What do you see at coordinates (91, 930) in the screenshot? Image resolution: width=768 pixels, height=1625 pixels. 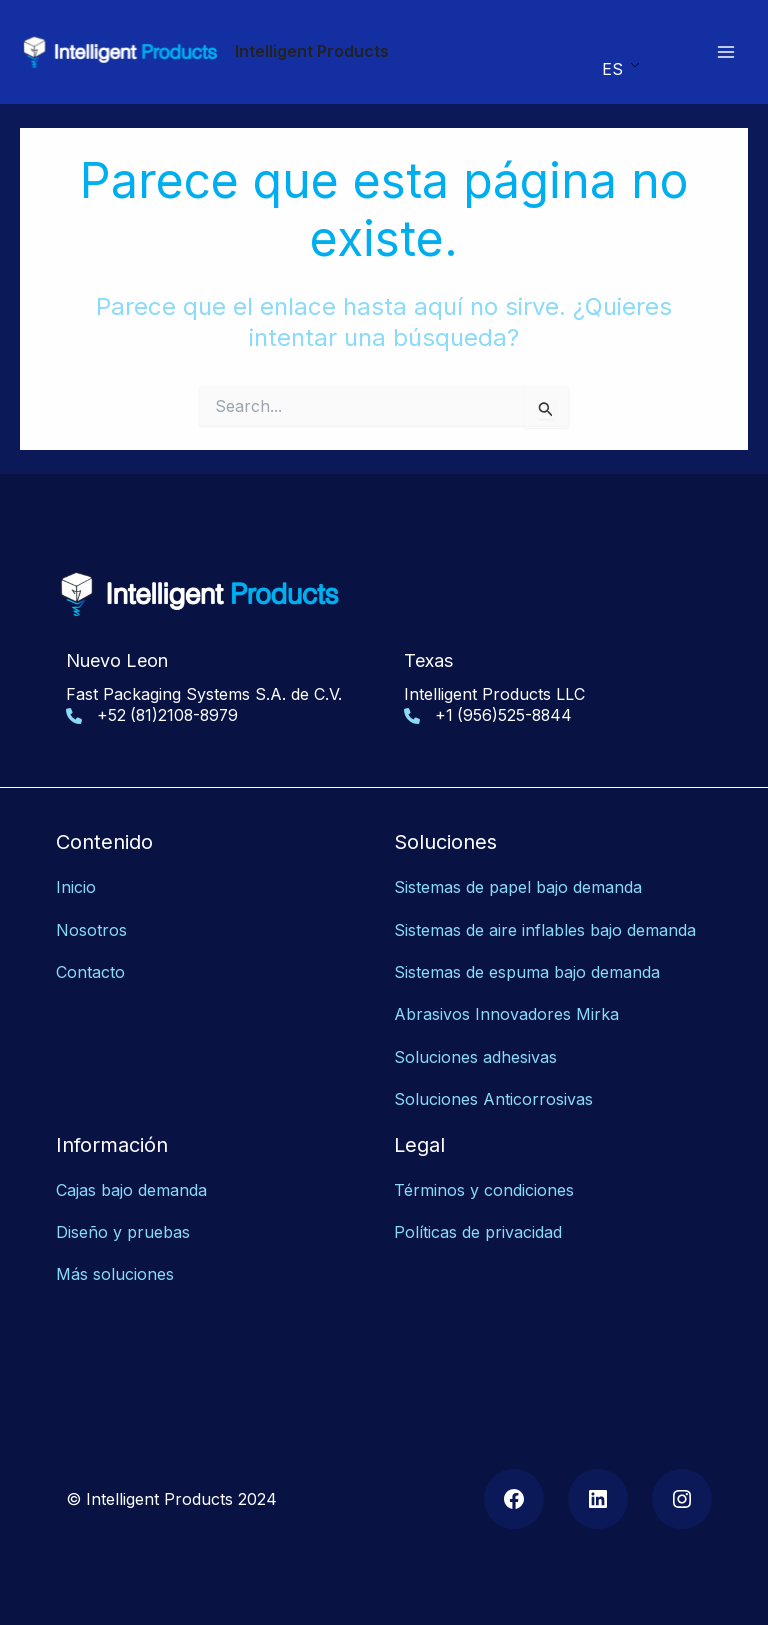 I see `Nosotros` at bounding box center [91, 930].